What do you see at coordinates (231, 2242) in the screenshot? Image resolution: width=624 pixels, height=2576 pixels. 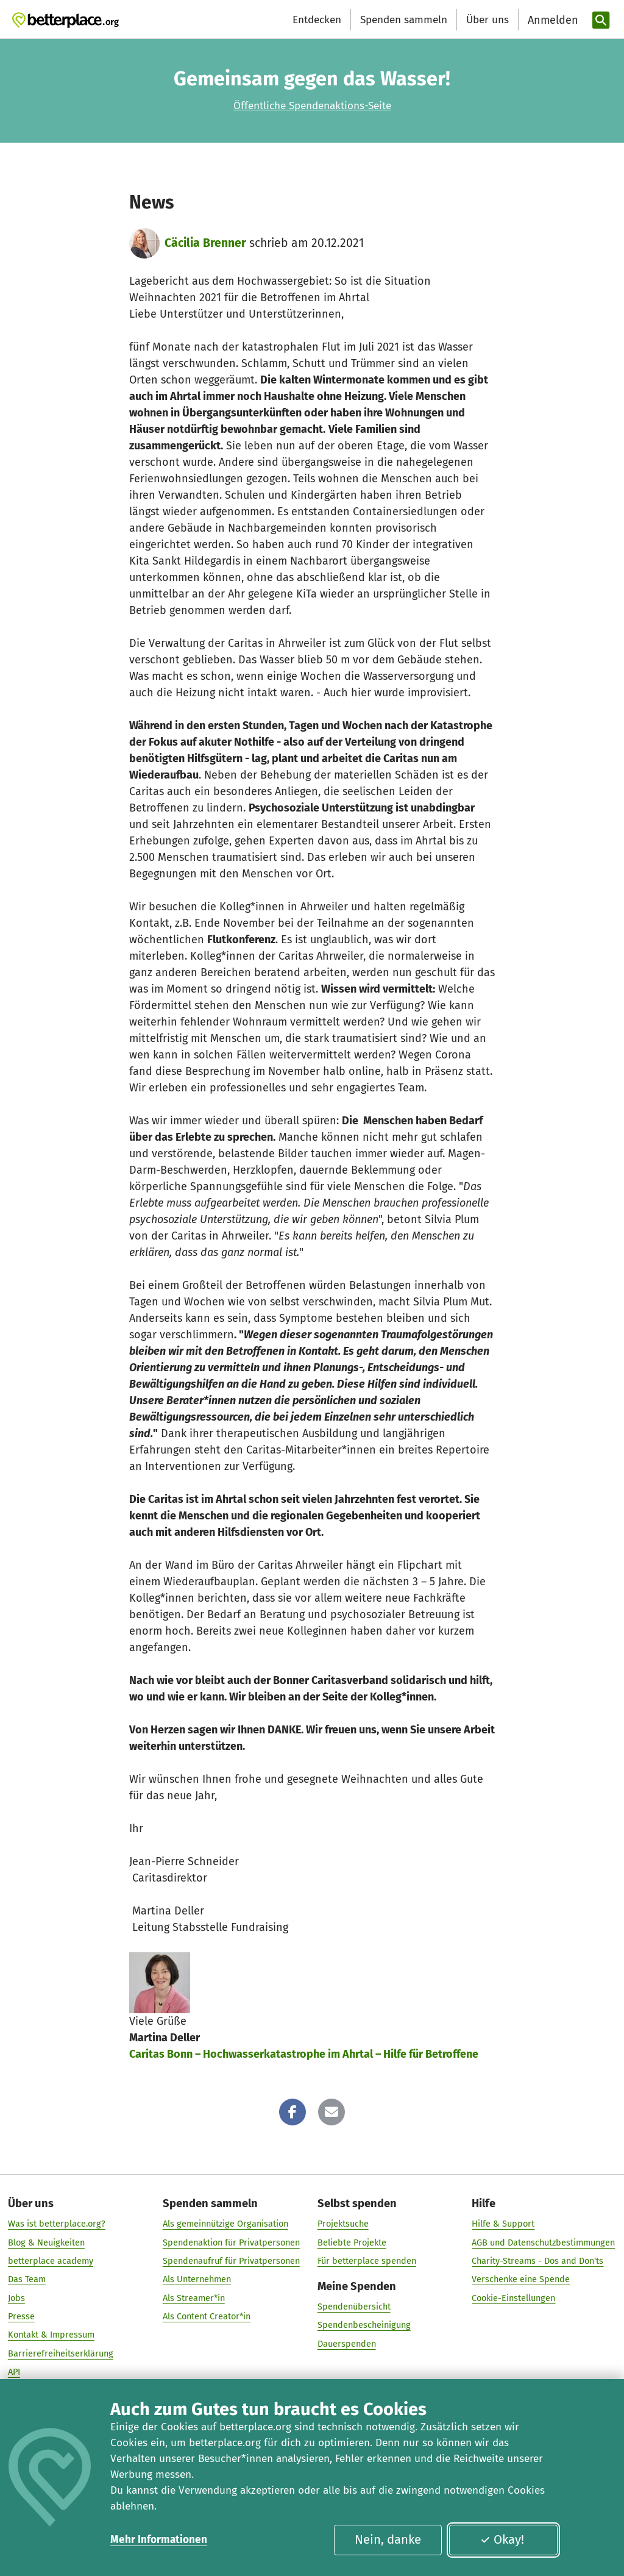 I see `Spendenaktion für Privatpersonen` at bounding box center [231, 2242].